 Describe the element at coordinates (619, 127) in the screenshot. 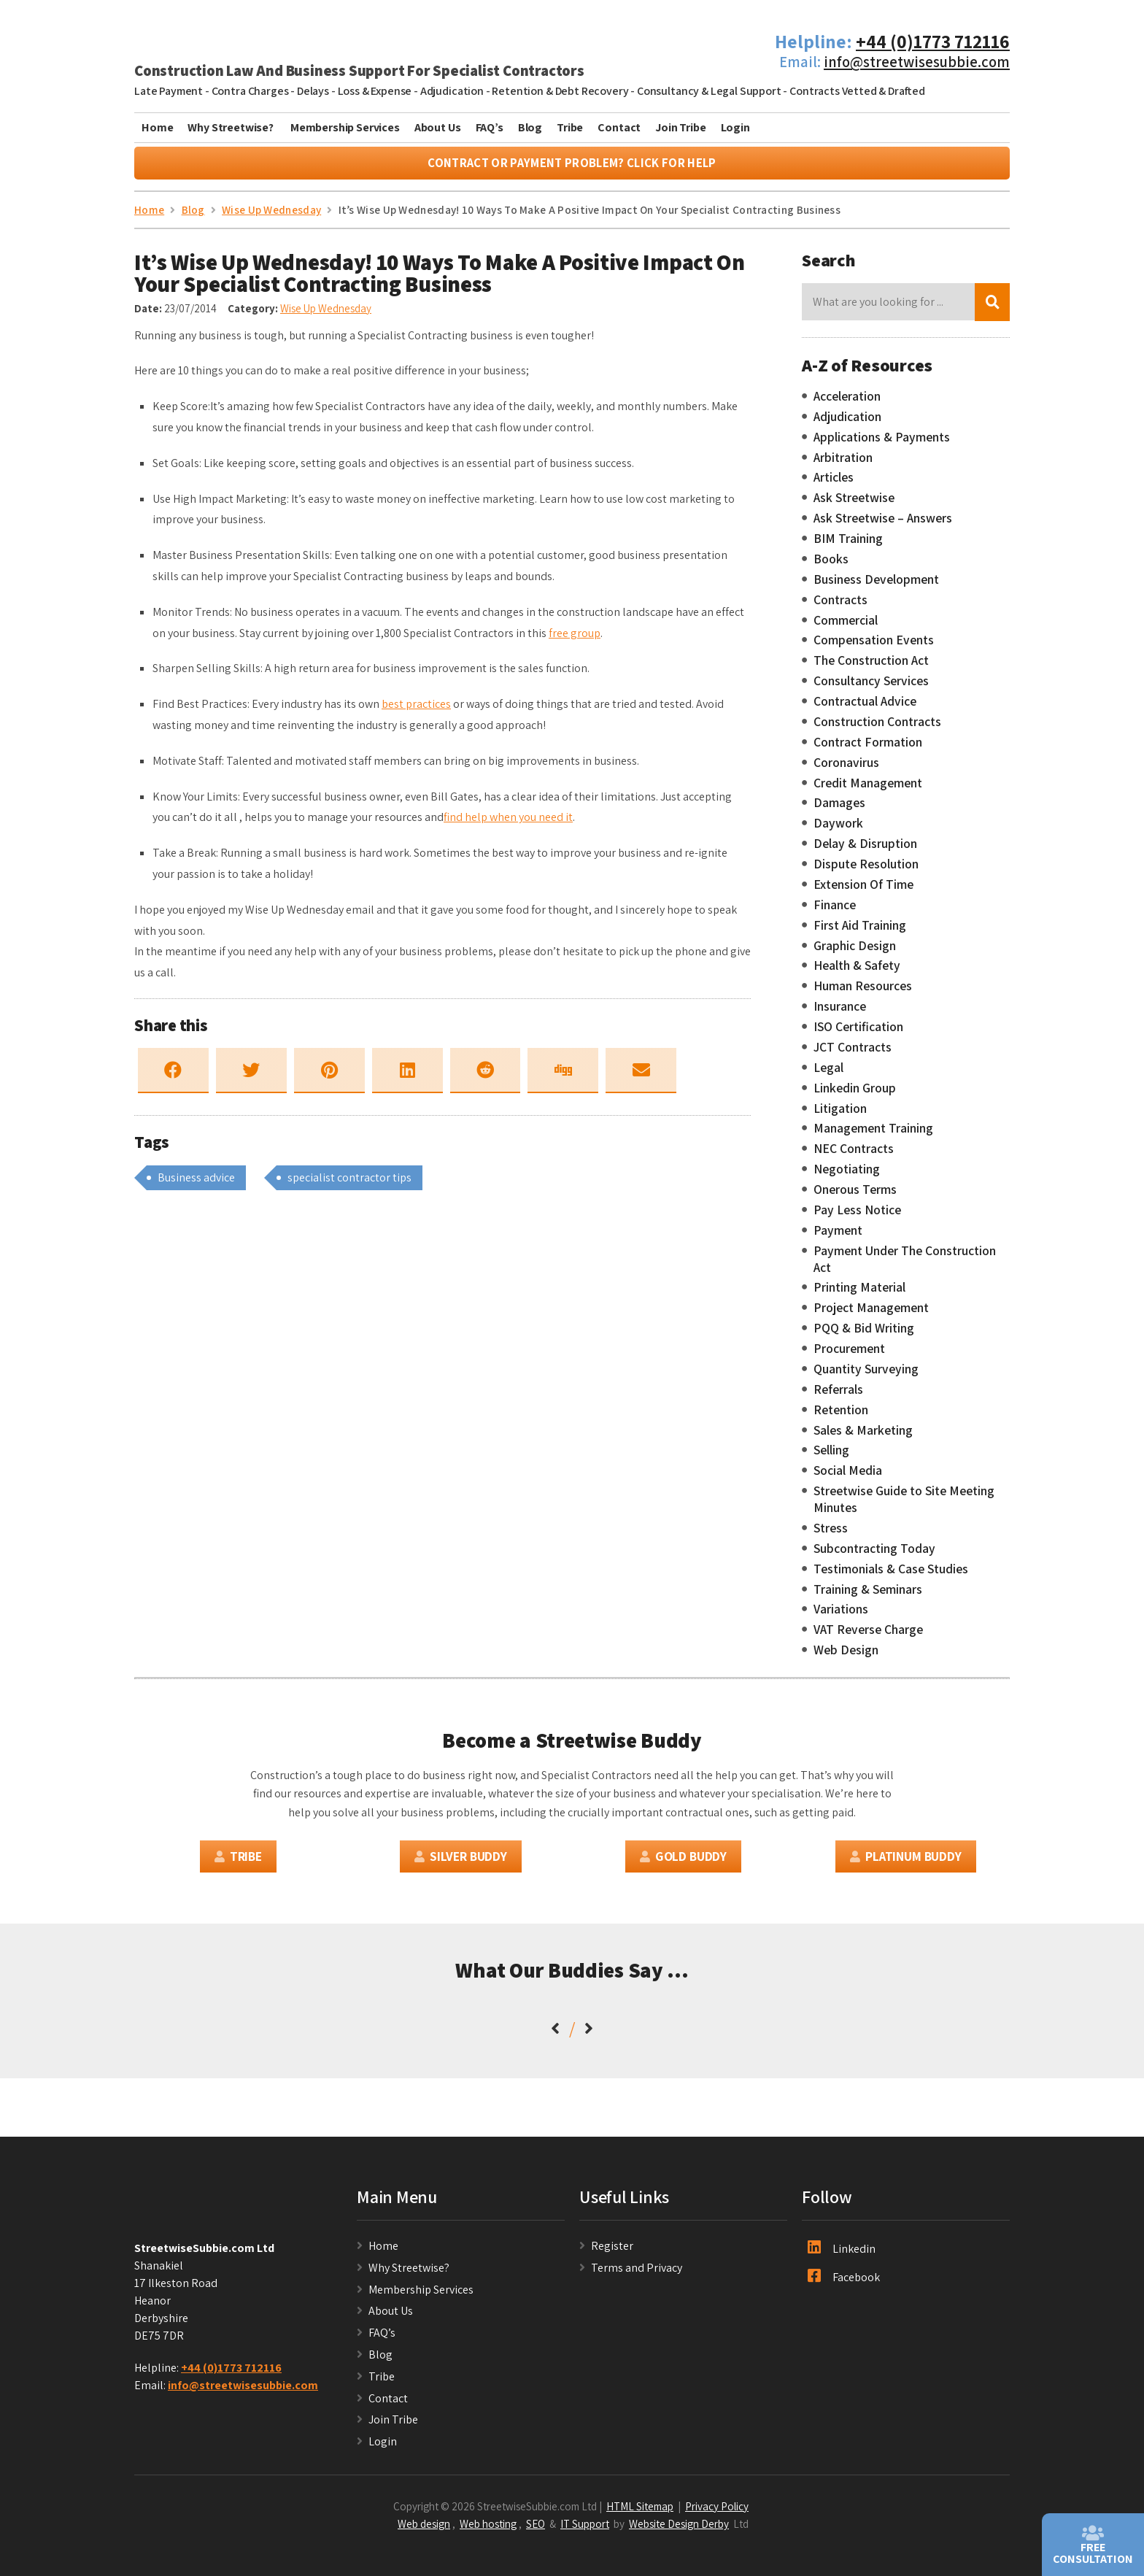

I see `Contact` at that location.